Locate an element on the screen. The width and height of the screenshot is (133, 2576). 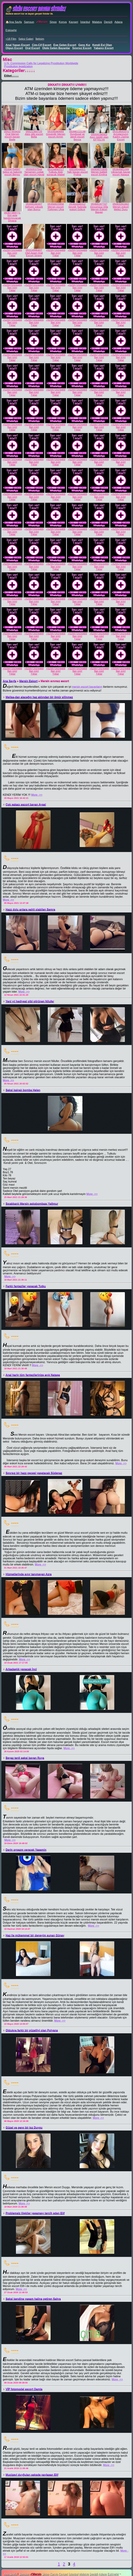
Güzel ve genç bir kız Duygu is located at coordinates (24, 2127).